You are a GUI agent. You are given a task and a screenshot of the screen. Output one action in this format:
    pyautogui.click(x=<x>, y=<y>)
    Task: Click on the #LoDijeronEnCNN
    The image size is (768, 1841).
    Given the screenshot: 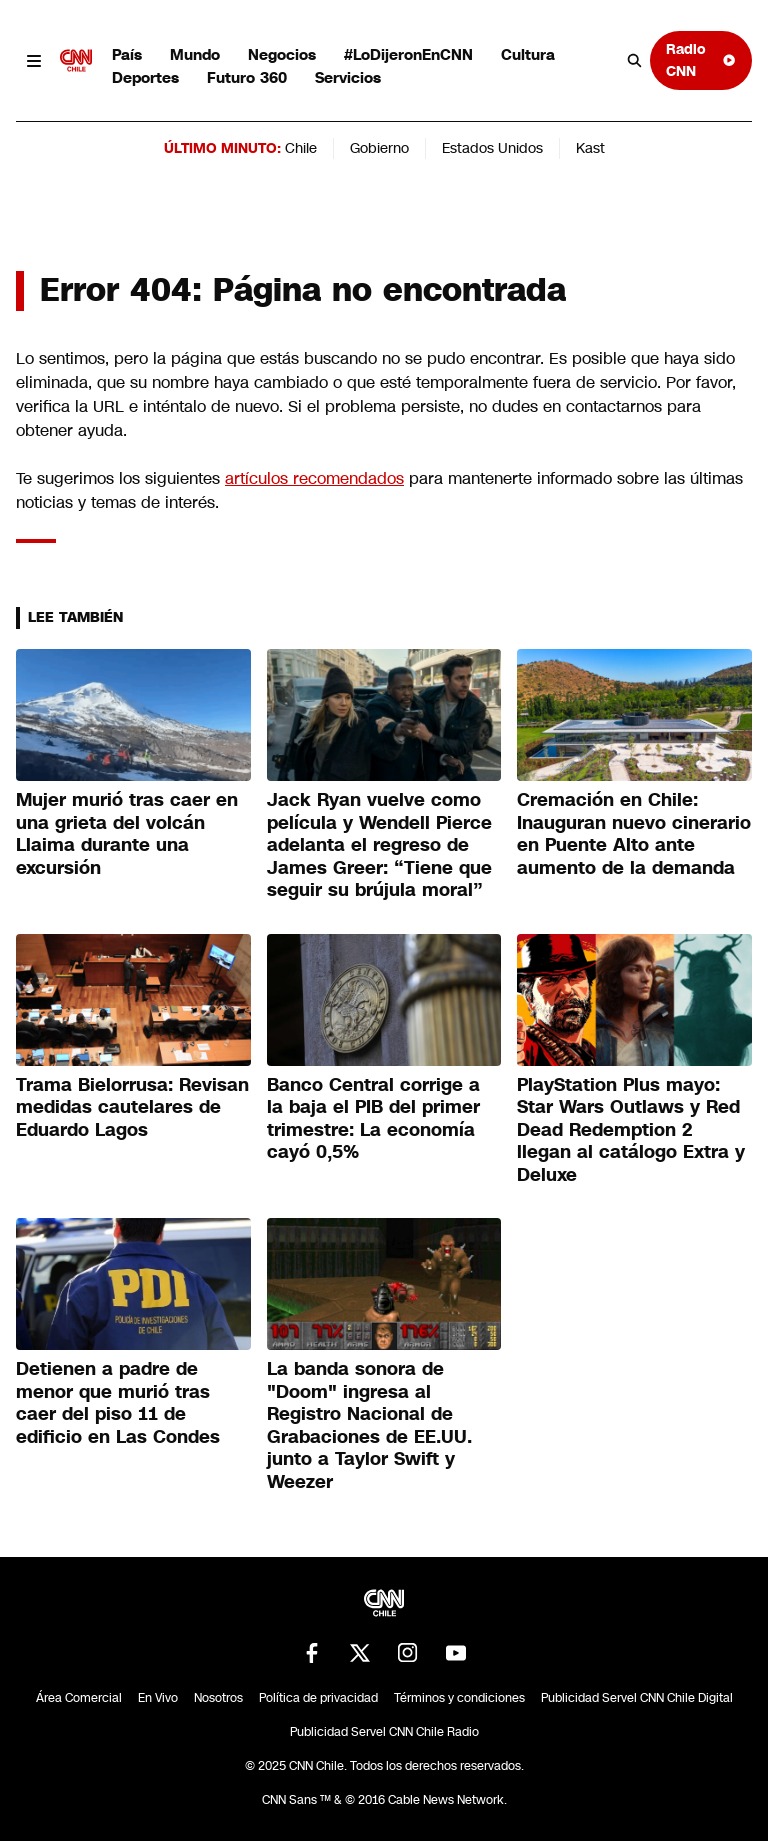 What is the action you would take?
    pyautogui.click(x=408, y=54)
    